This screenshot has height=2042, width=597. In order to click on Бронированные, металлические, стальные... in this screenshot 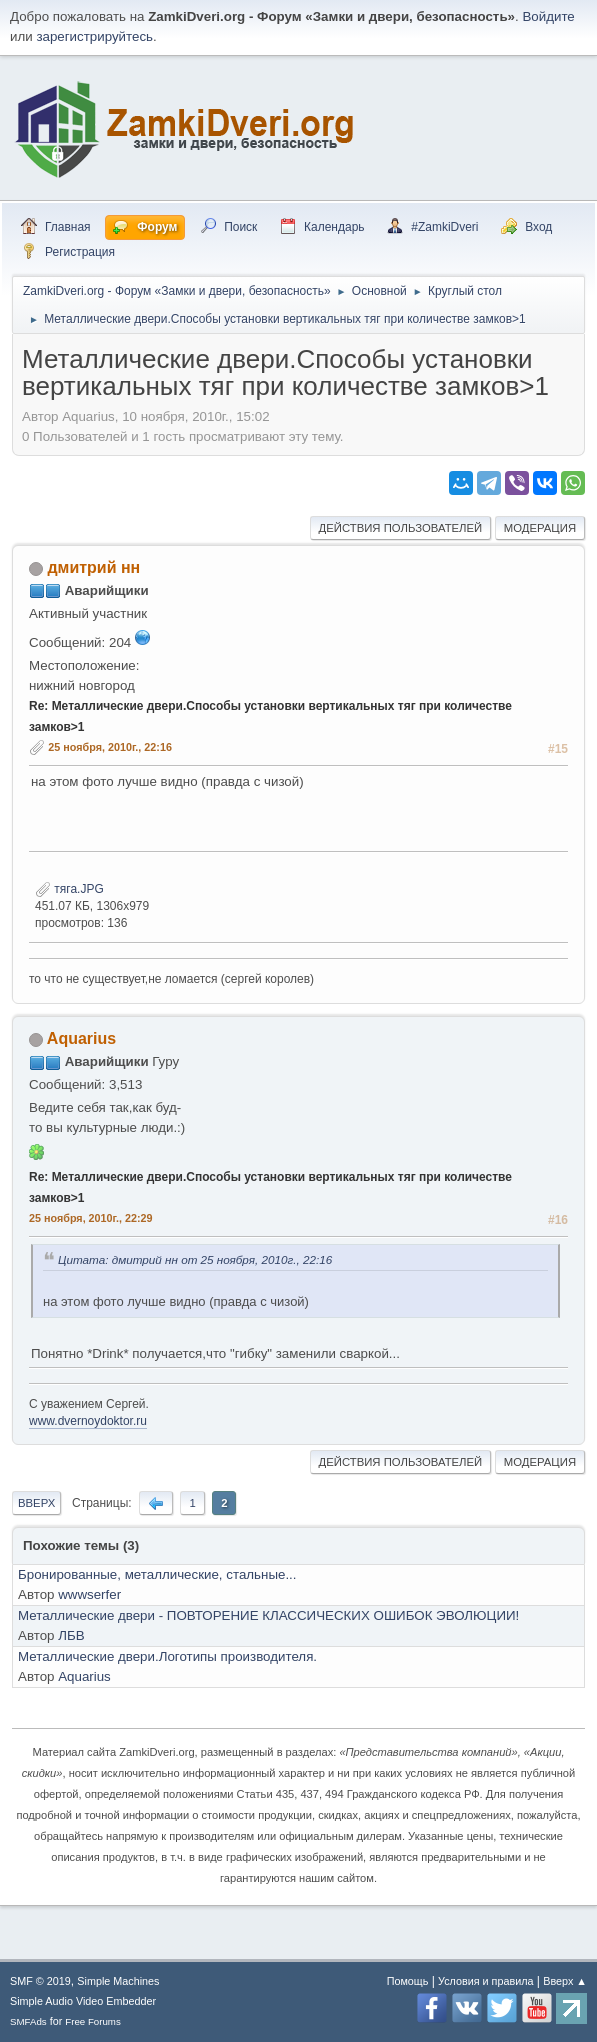, I will do `click(157, 1574)`.